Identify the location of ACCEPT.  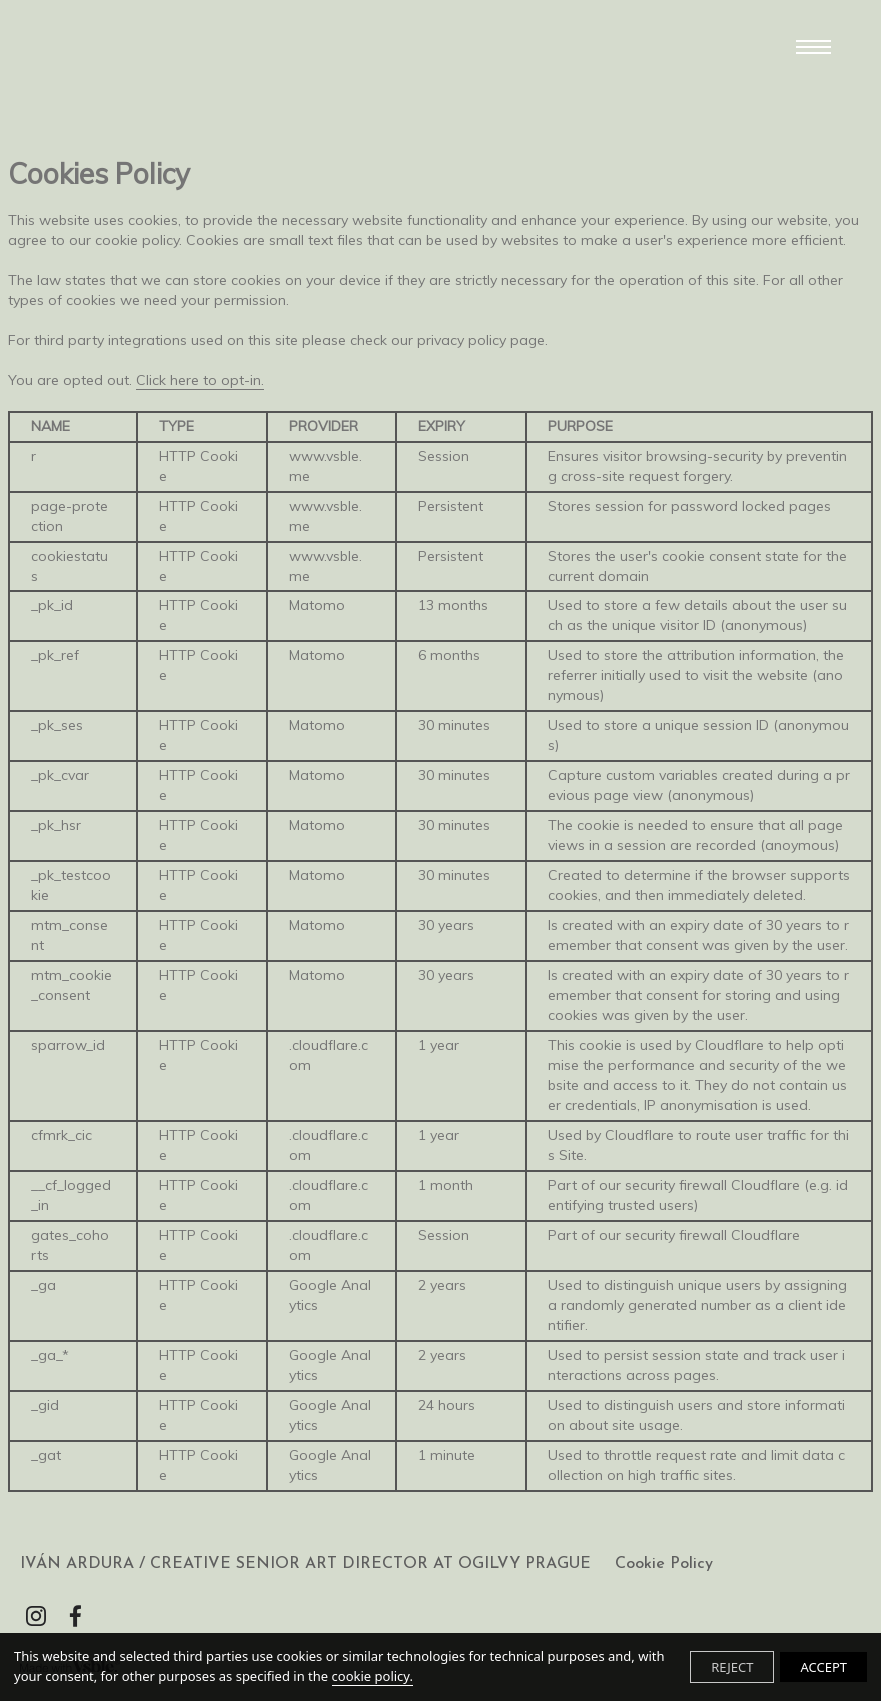
(823, 1667).